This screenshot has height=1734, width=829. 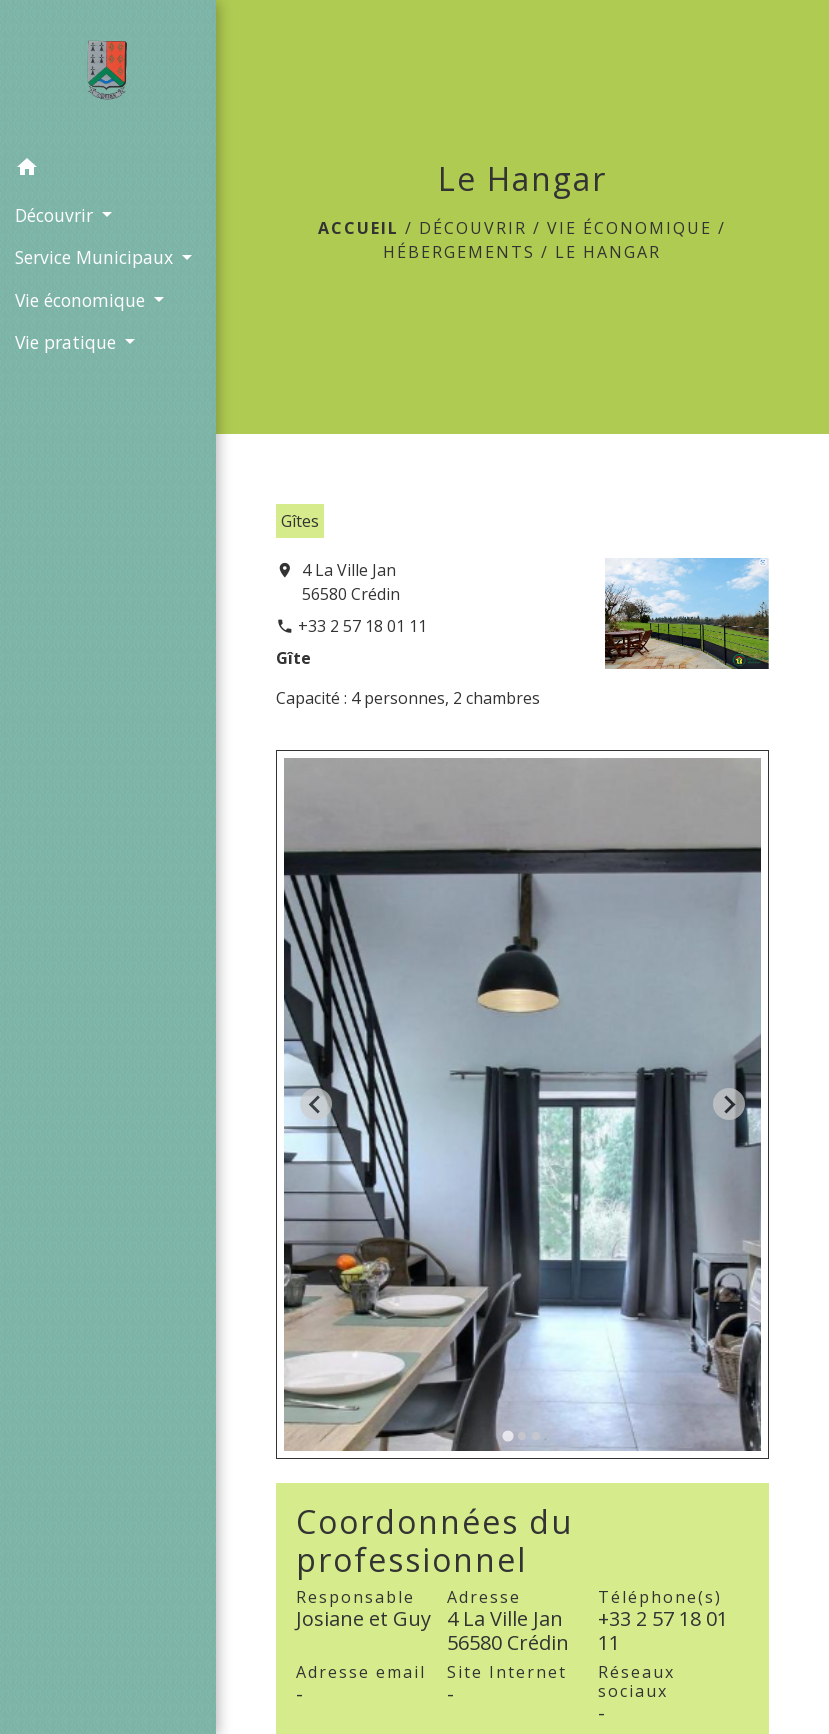 I want to click on Accueil, so click(x=358, y=228).